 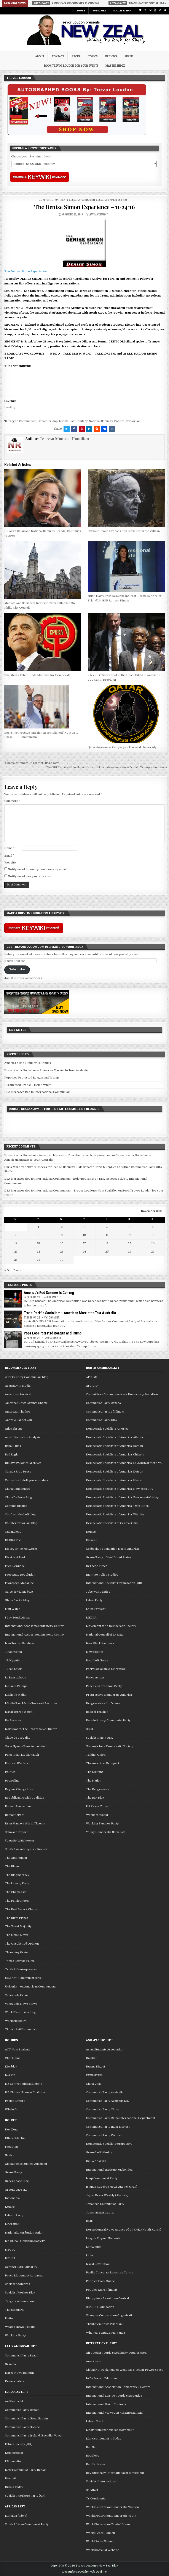 I want to click on The Militant, so click(x=94, y=1772).